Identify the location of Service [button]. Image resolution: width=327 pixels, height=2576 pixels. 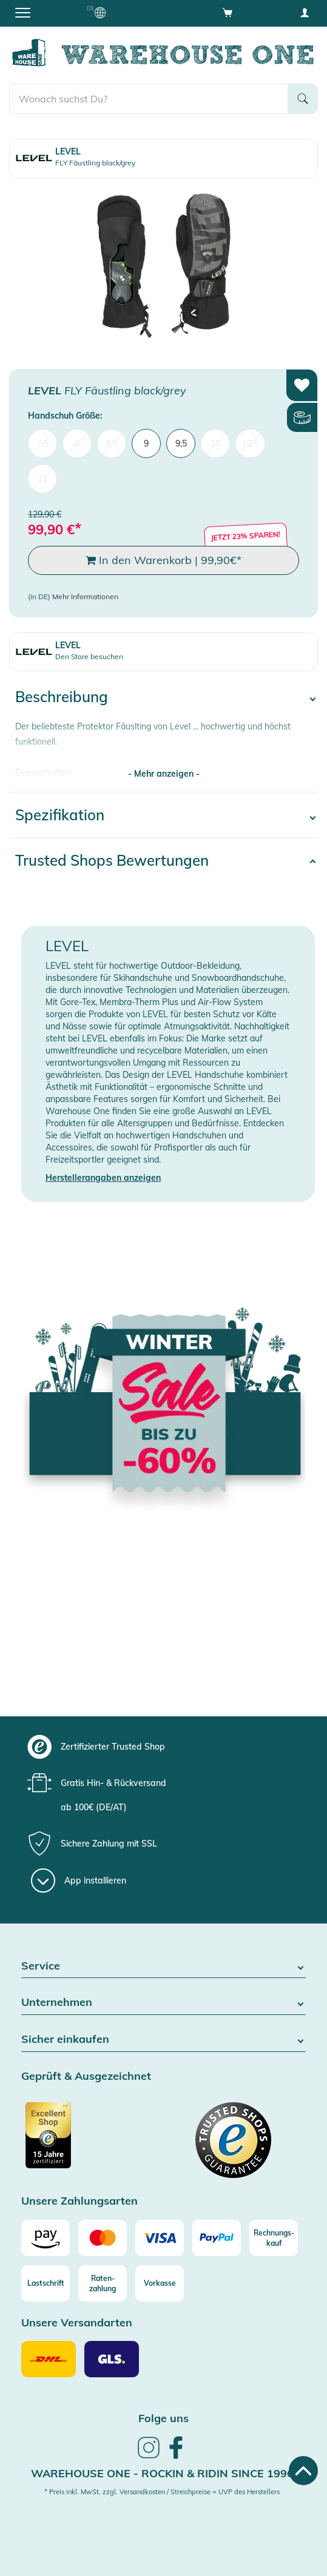
(163, 1966).